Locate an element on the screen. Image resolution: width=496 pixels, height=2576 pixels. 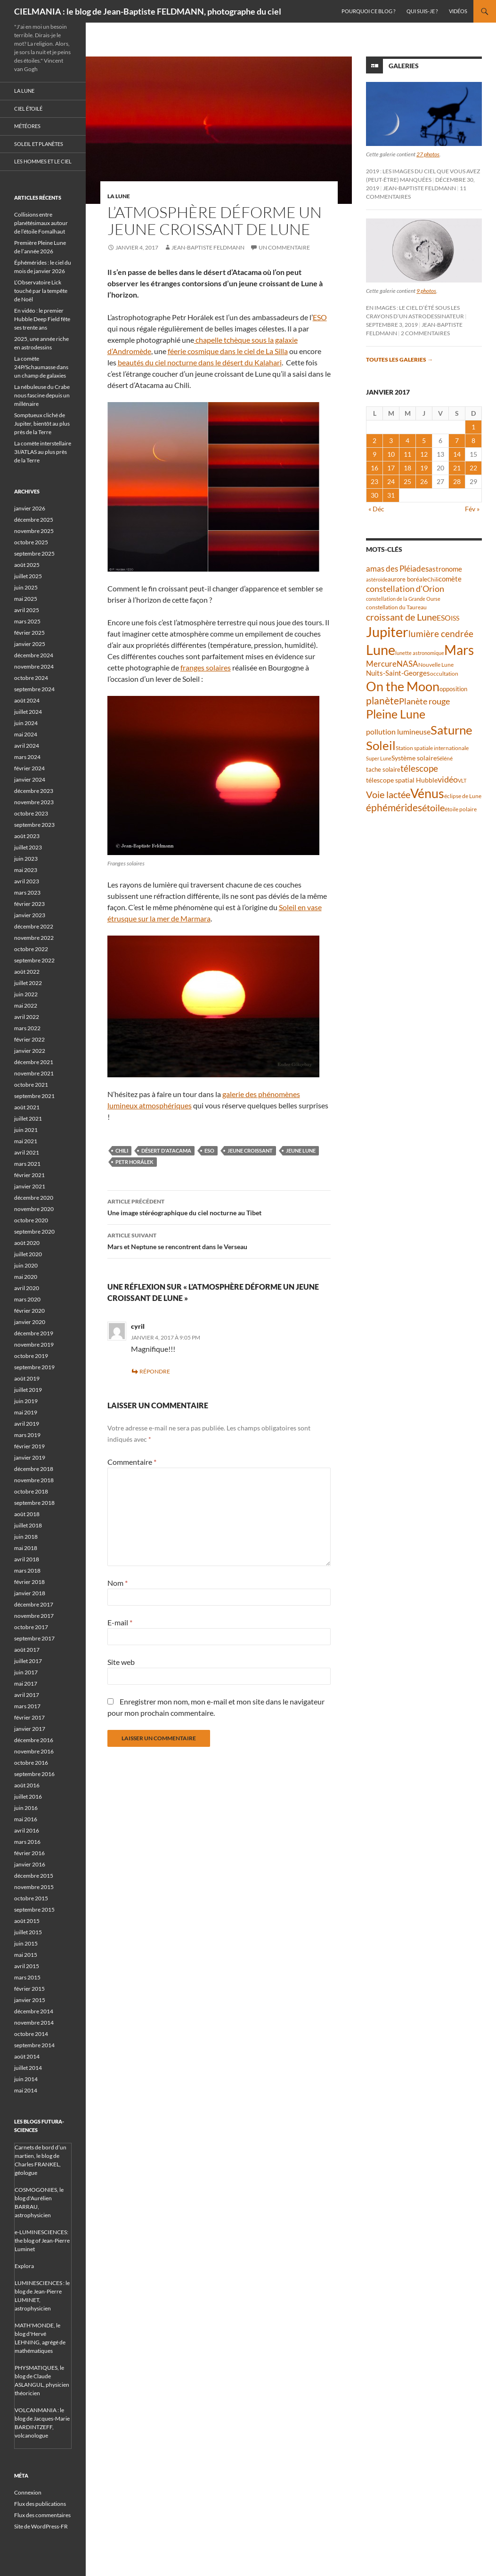
novembre 2017 is located at coordinates (34, 1615).